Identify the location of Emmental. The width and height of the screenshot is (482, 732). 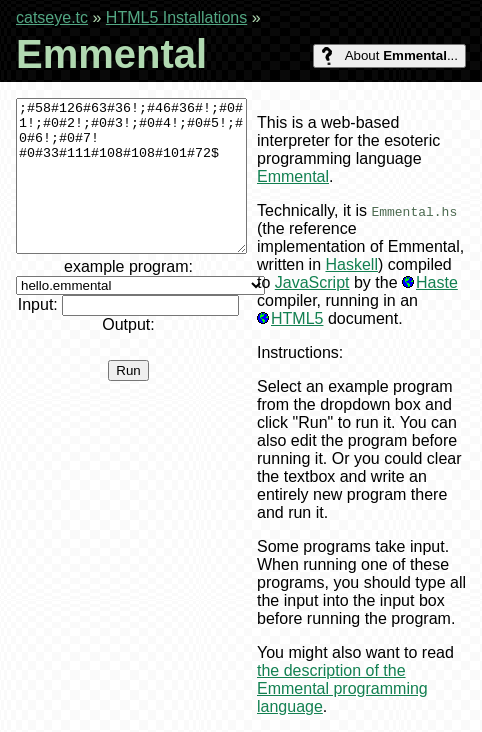
(293, 176).